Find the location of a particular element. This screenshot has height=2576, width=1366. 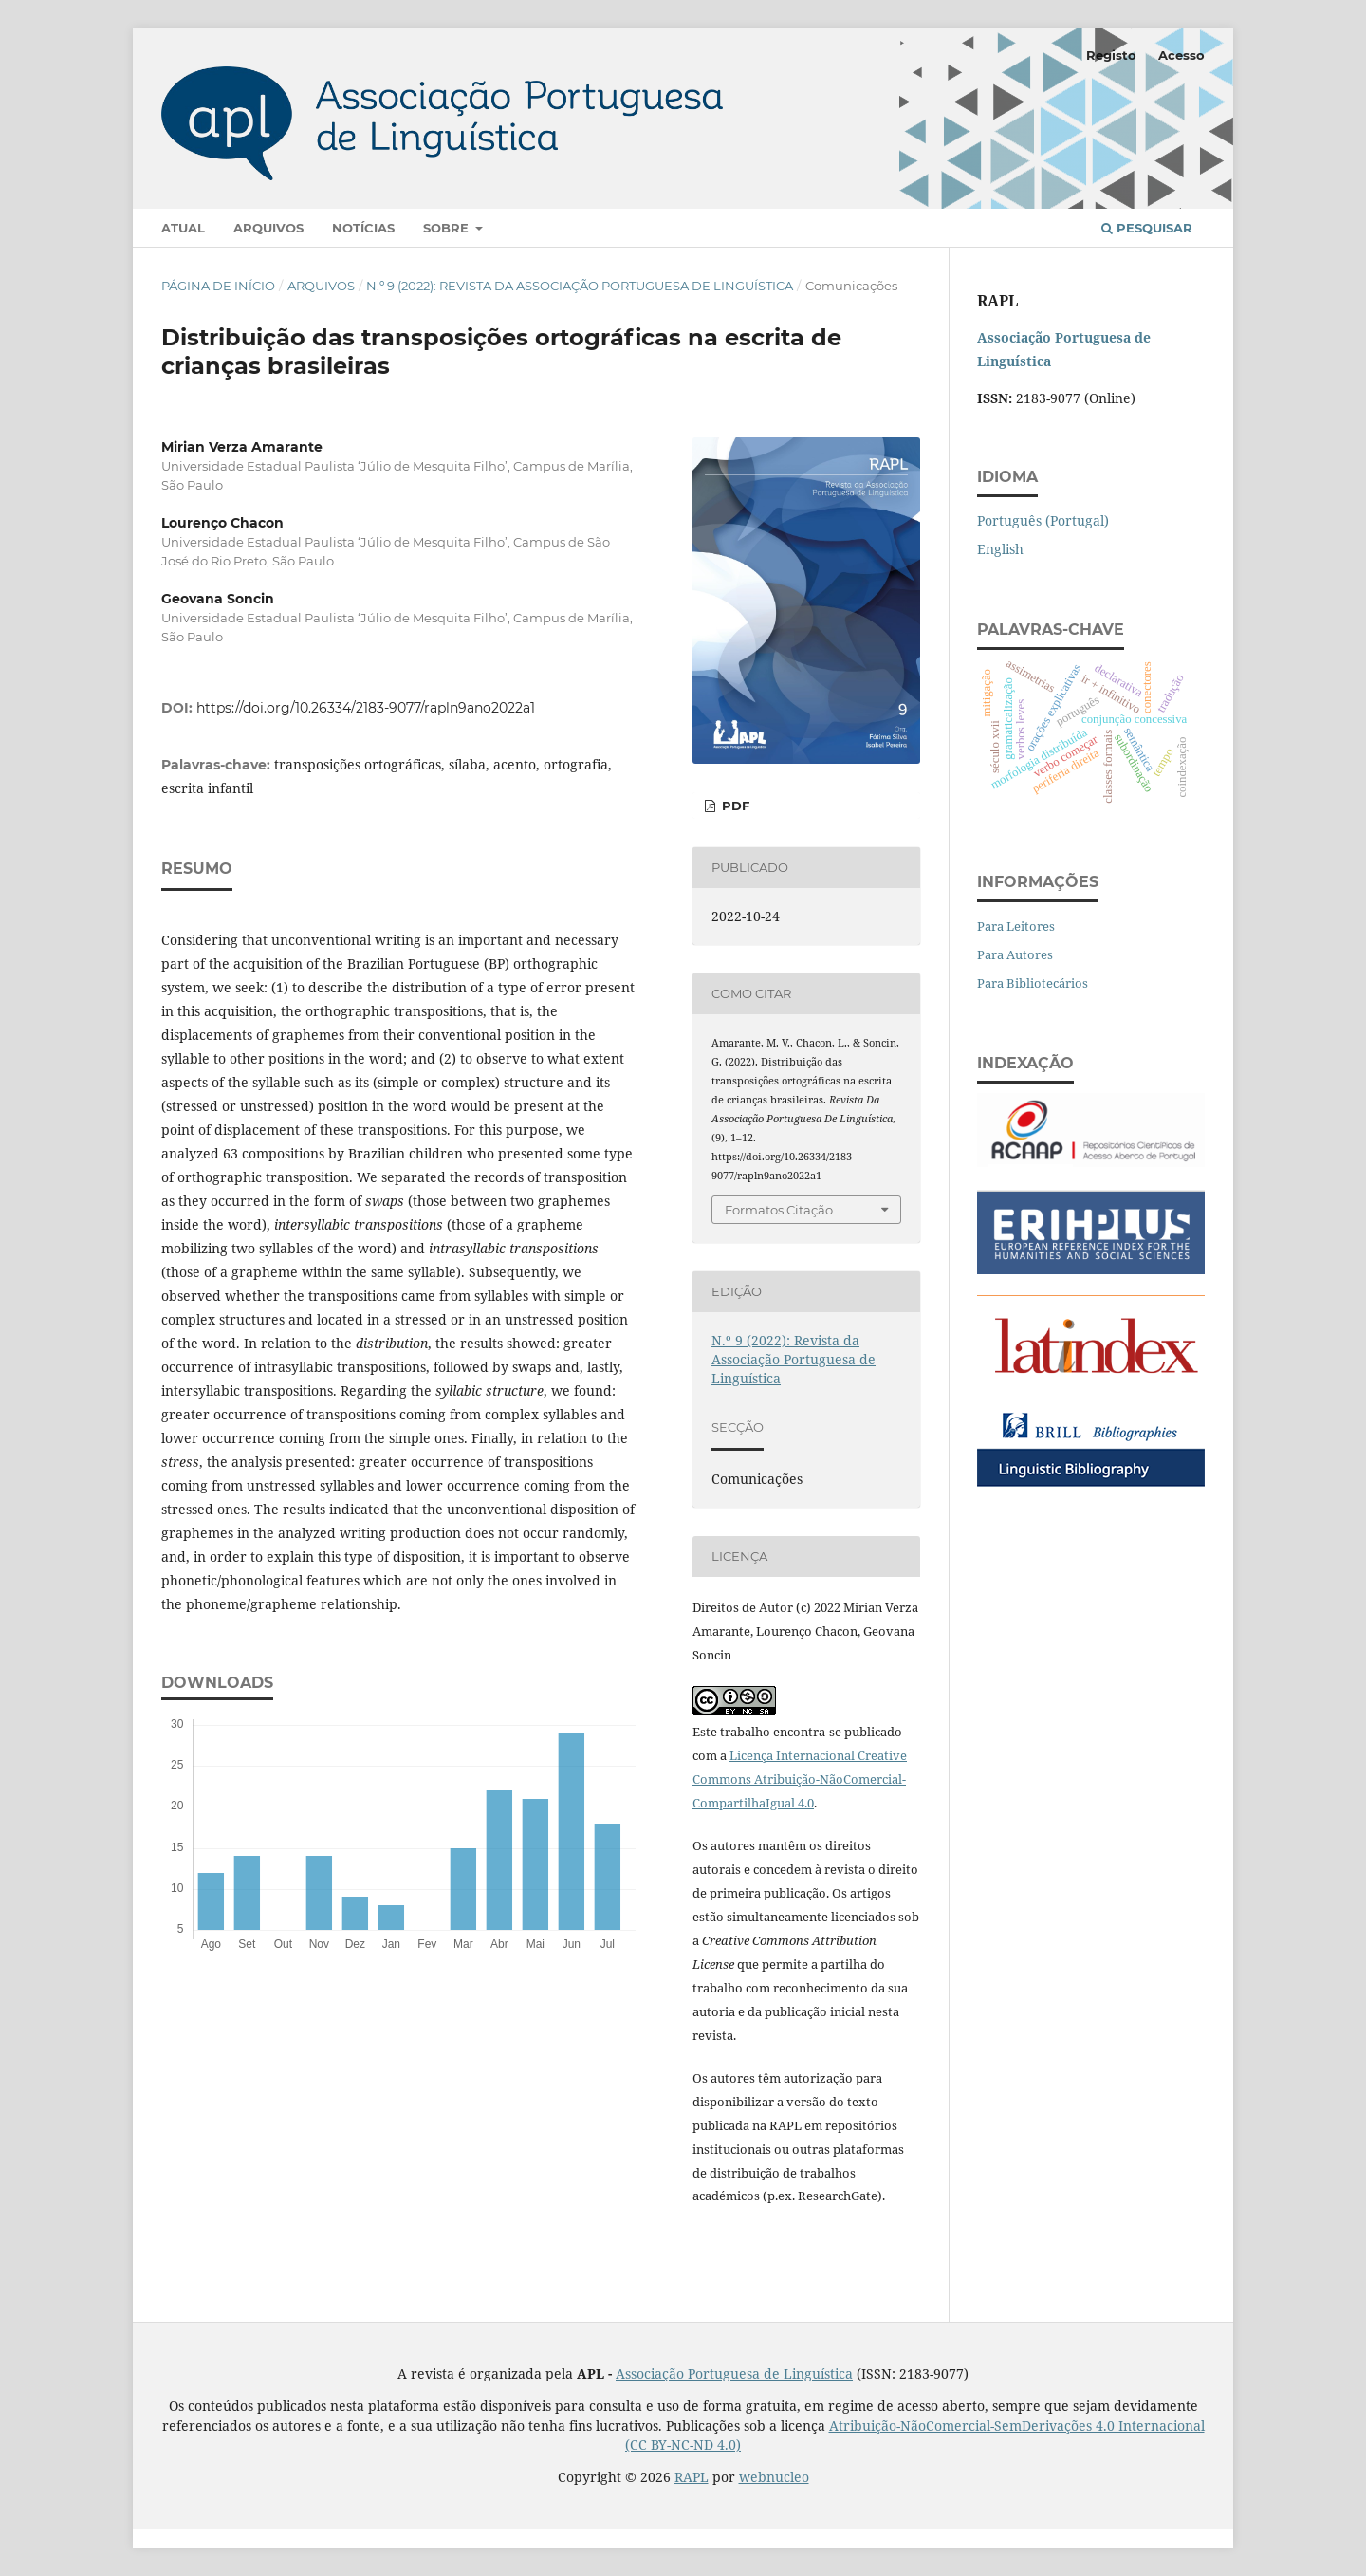

Sobre is located at coordinates (447, 227).